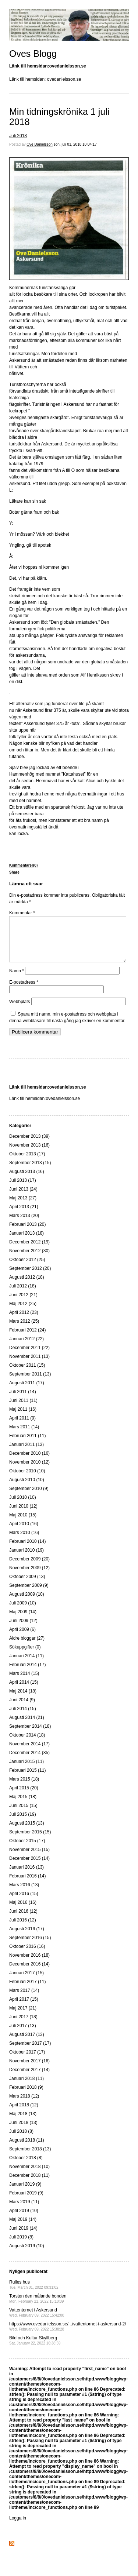  I want to click on September 2015 (15), so click(30, 1840).